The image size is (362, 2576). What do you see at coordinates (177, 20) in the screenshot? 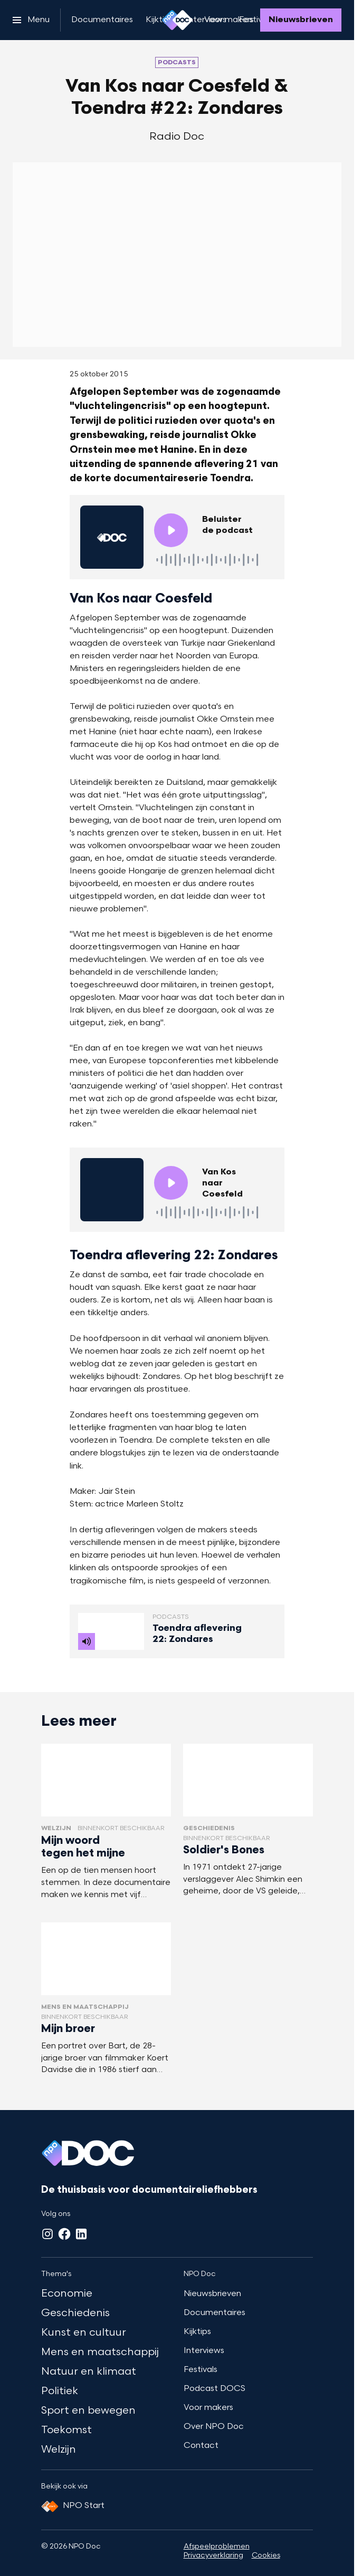
I see `[Ga naar home]` at bounding box center [177, 20].